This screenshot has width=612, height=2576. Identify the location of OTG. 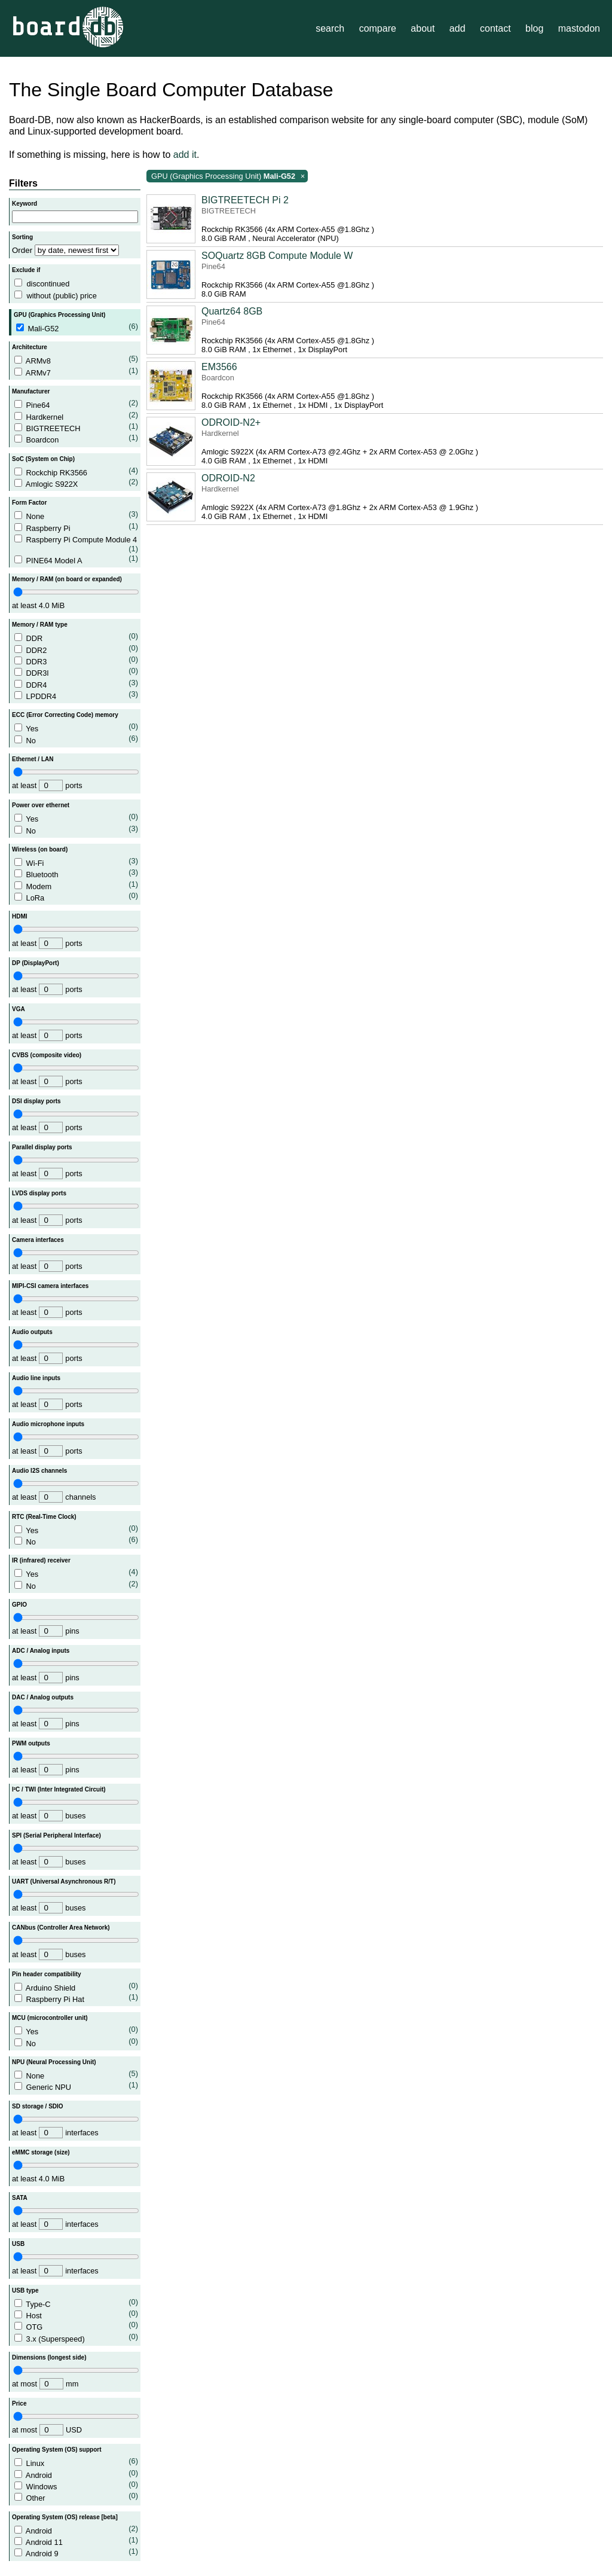
(76, 2325).